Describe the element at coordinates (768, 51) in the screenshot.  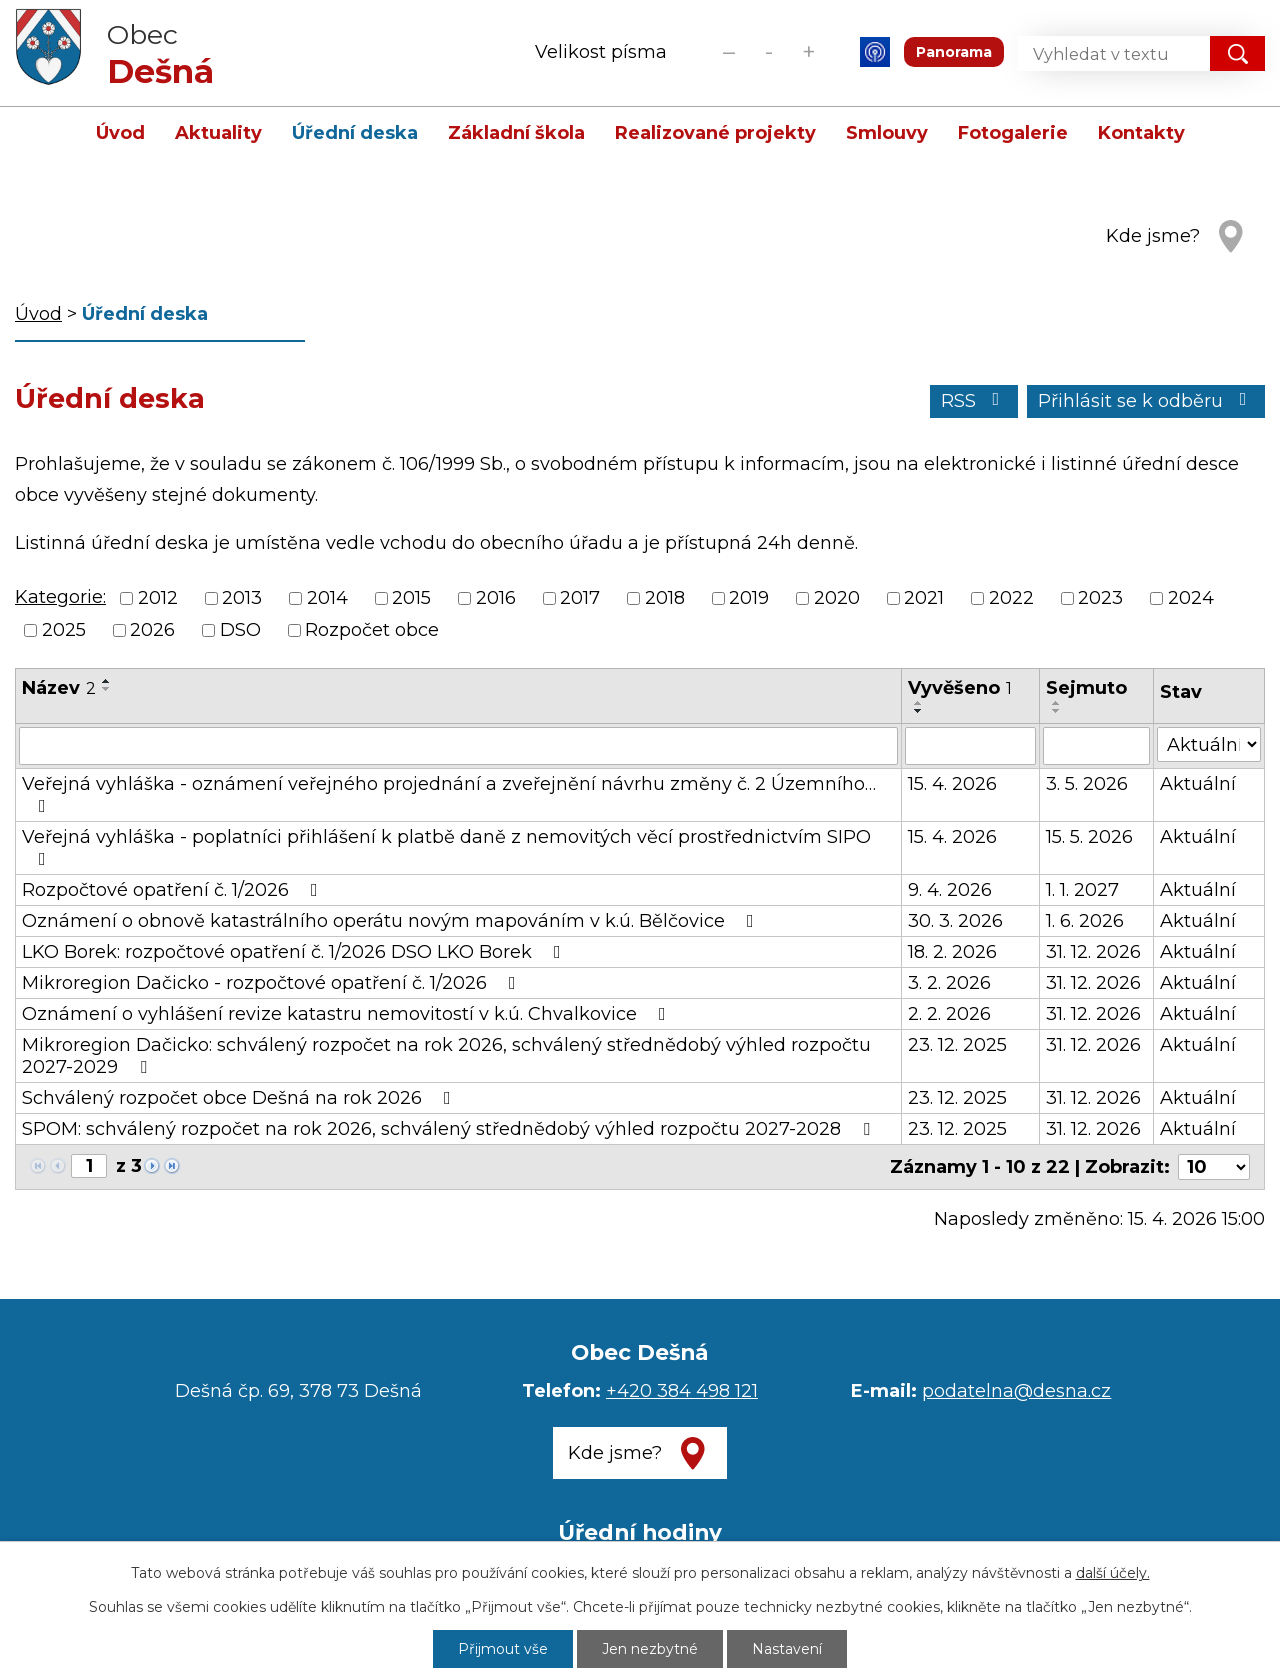
I see `Standardní` at that location.